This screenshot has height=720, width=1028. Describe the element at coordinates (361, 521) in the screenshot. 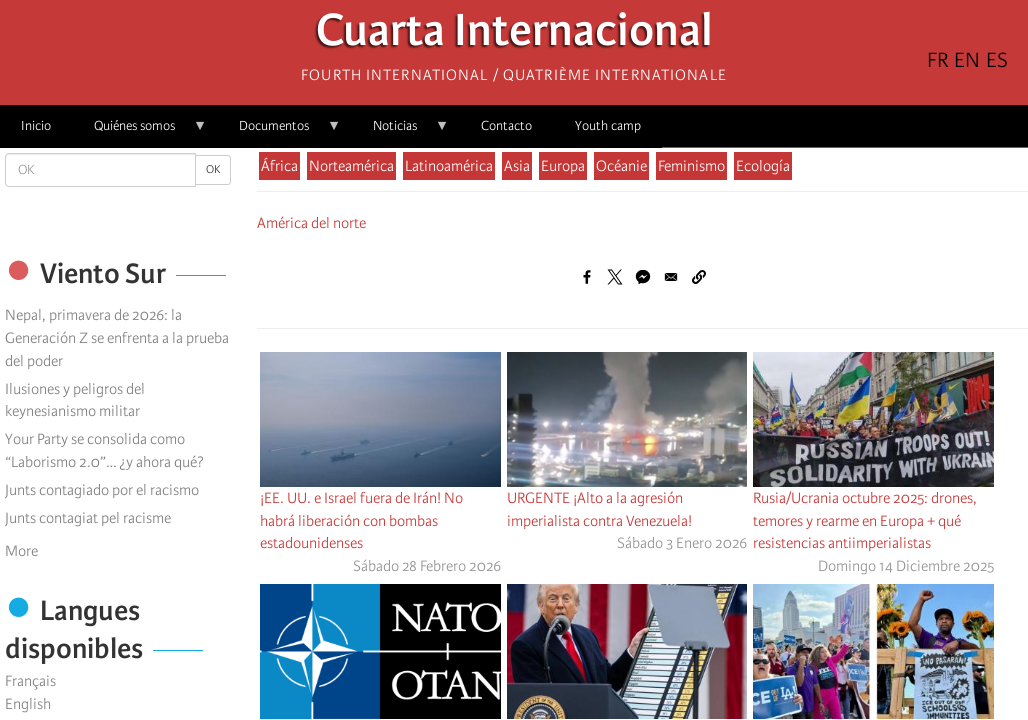

I see `¡EE. UU. e Israel fuera de Irán! No habrá liberación con bombas estadounidenses` at that location.